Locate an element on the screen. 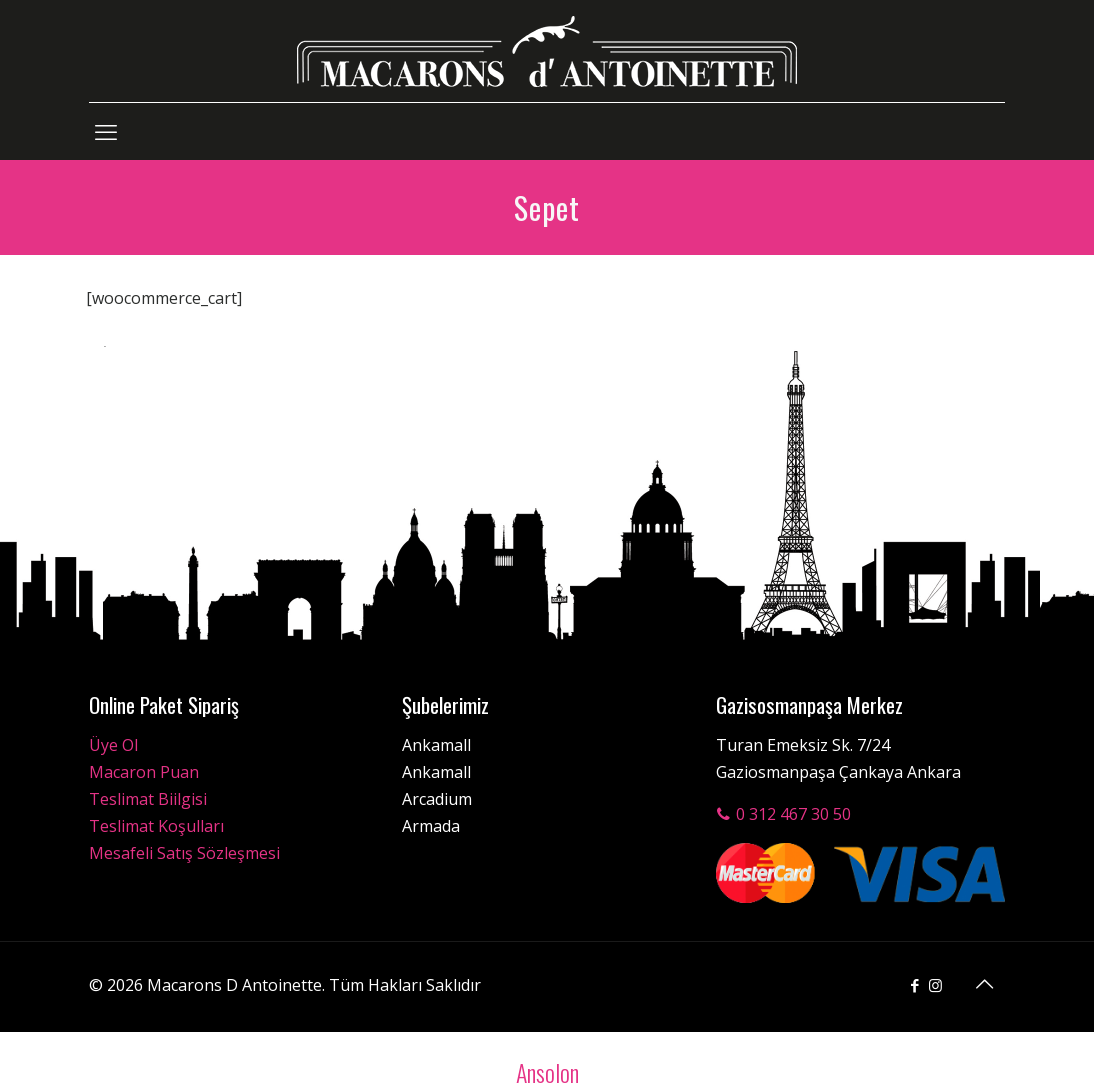  [Facebook icon] is located at coordinates (914, 985).